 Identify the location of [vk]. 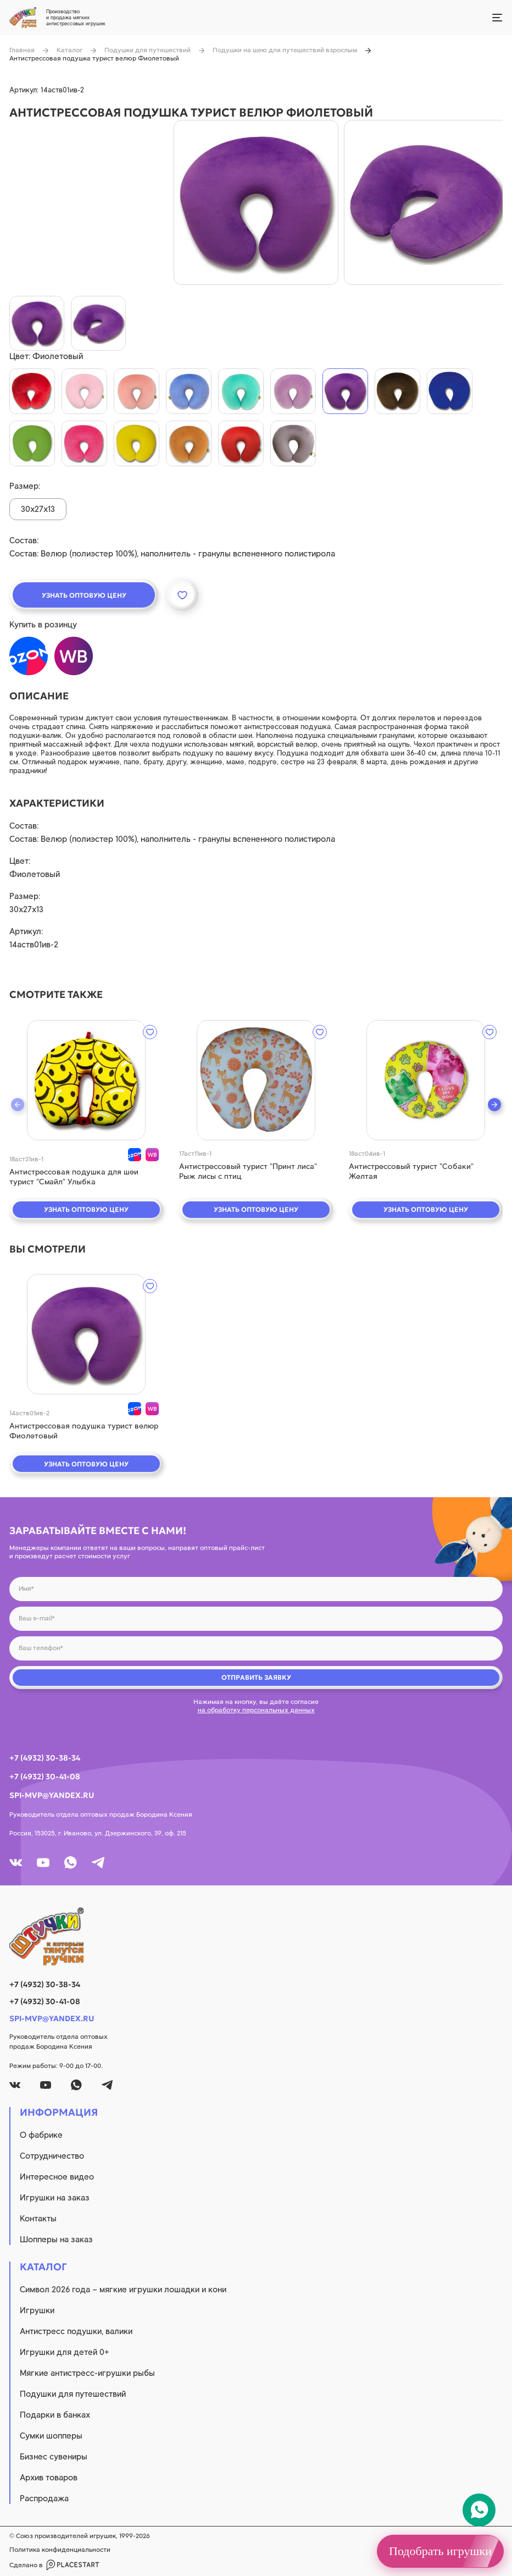
(15, 1862).